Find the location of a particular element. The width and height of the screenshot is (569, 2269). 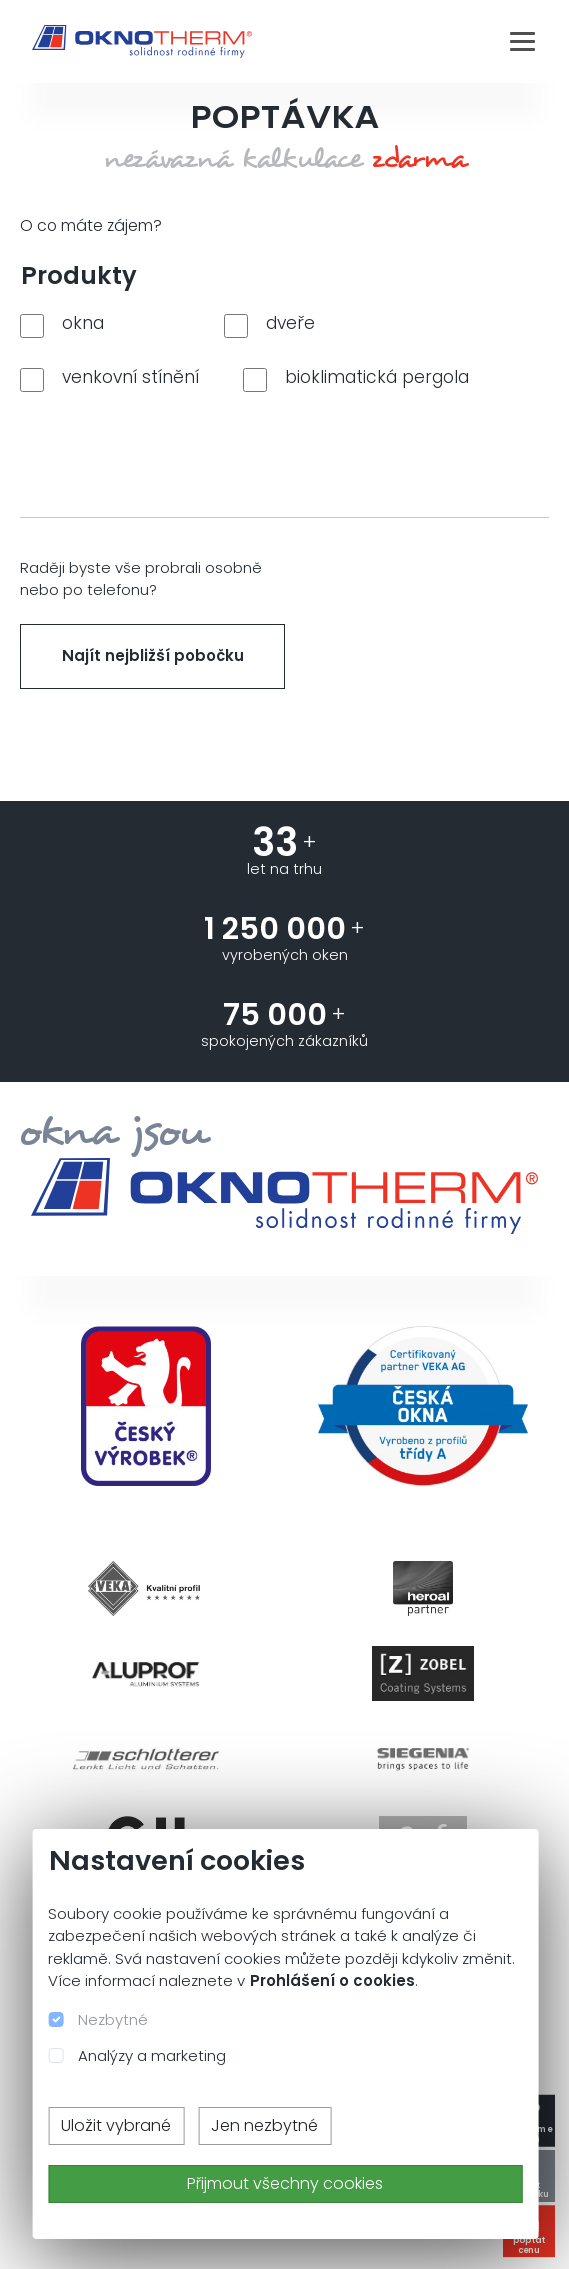

Analýzy a marketing is located at coordinates (152, 2055).